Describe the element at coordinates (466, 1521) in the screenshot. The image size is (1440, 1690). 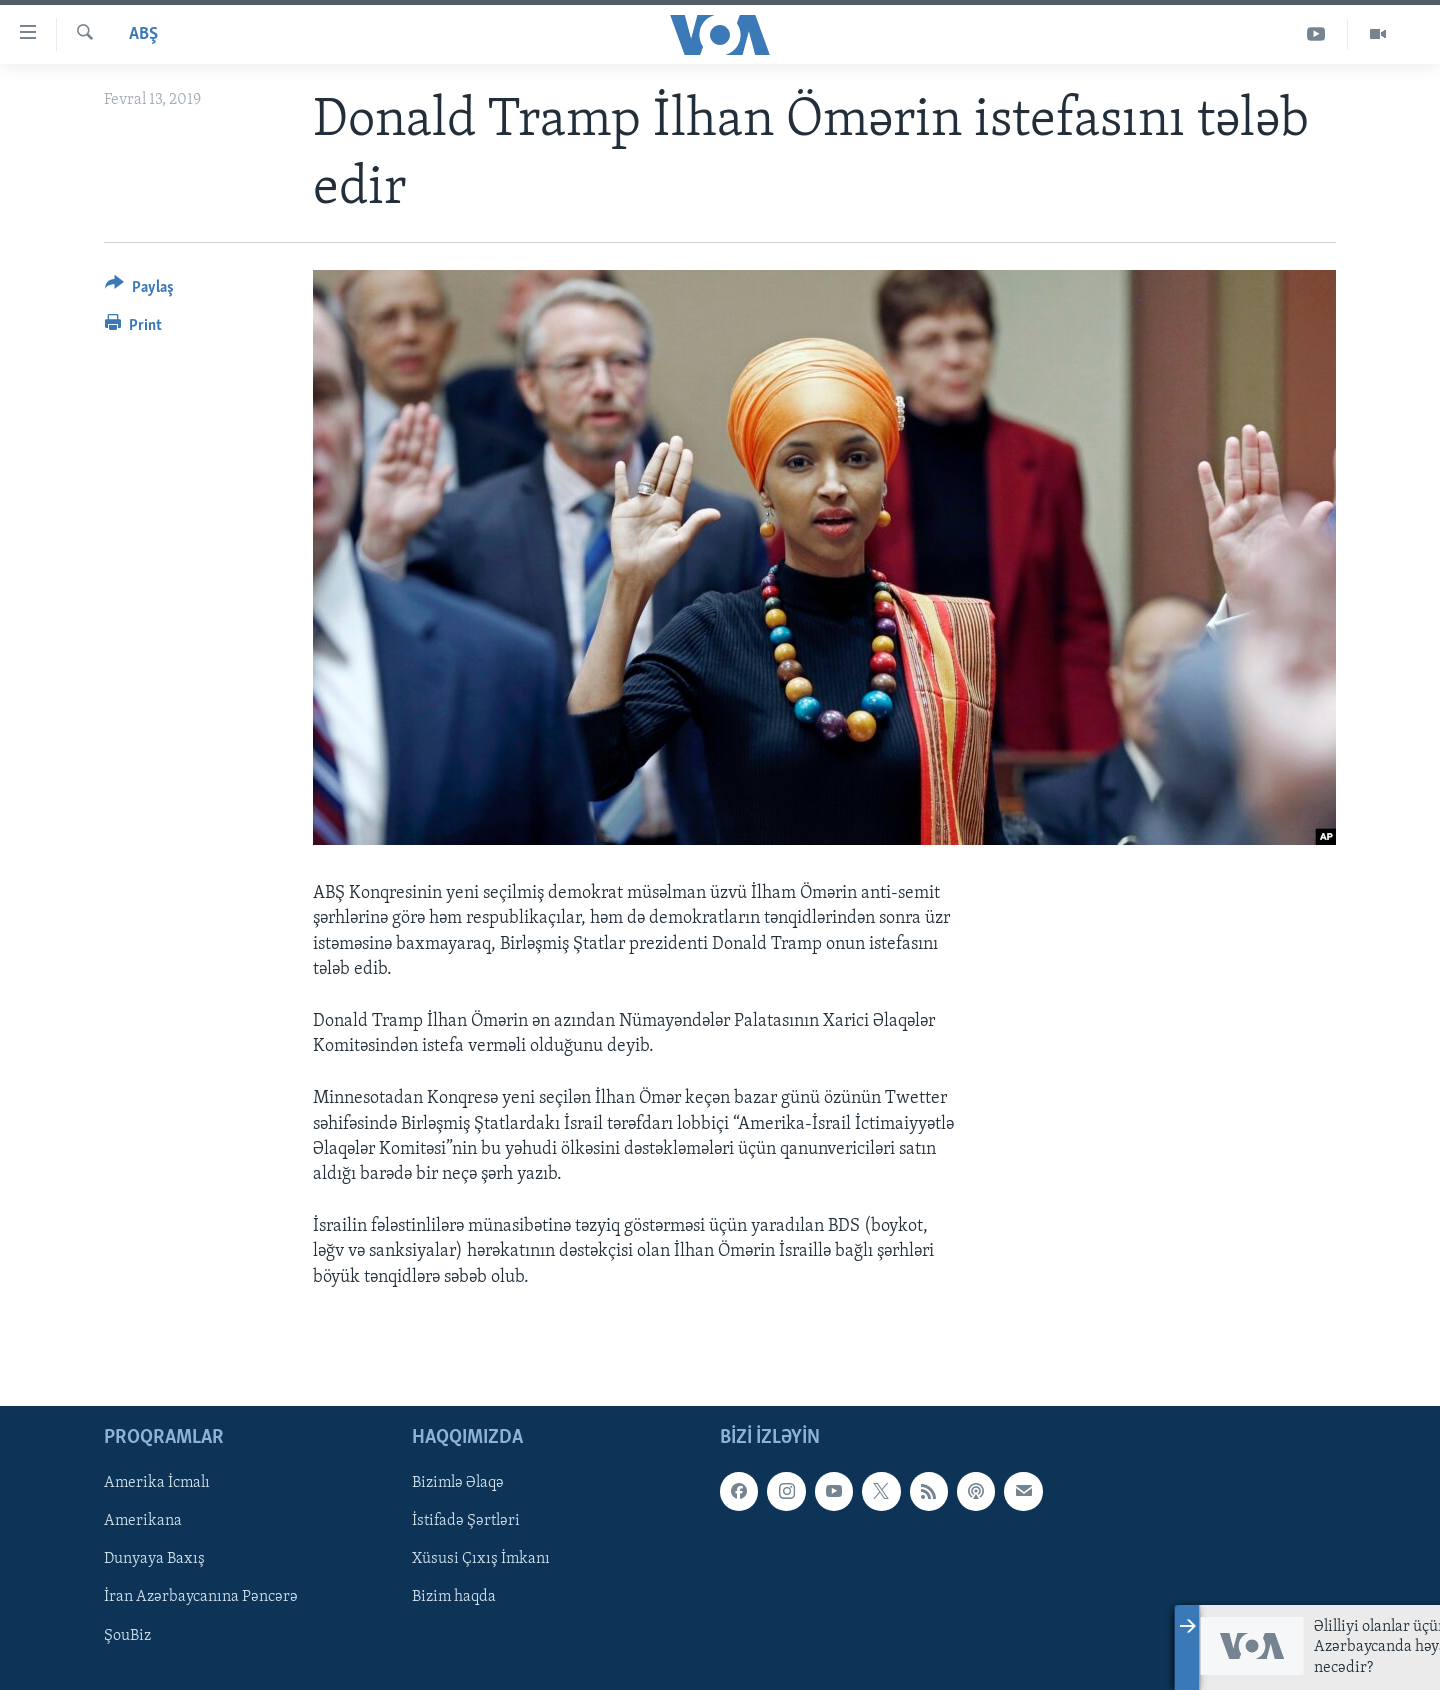
I see `İstifadə Şərtləri` at that location.